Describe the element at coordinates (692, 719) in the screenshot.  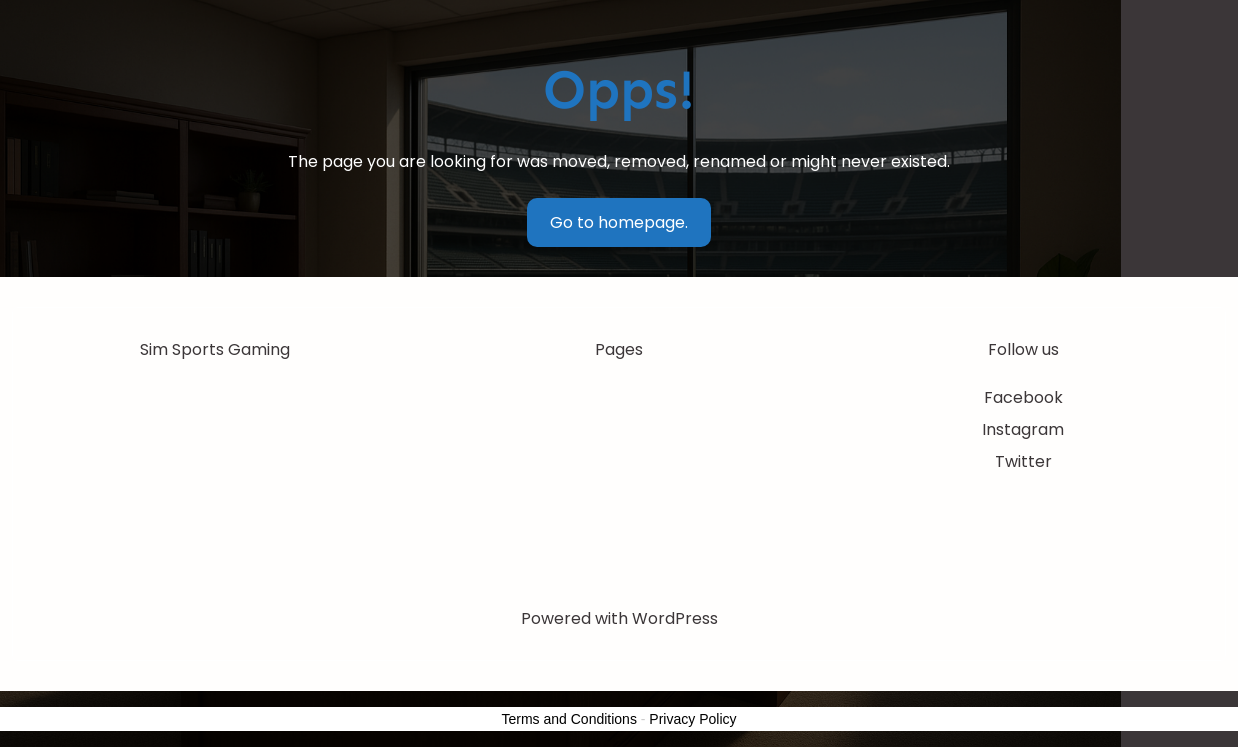
I see `Privacy Policy` at that location.